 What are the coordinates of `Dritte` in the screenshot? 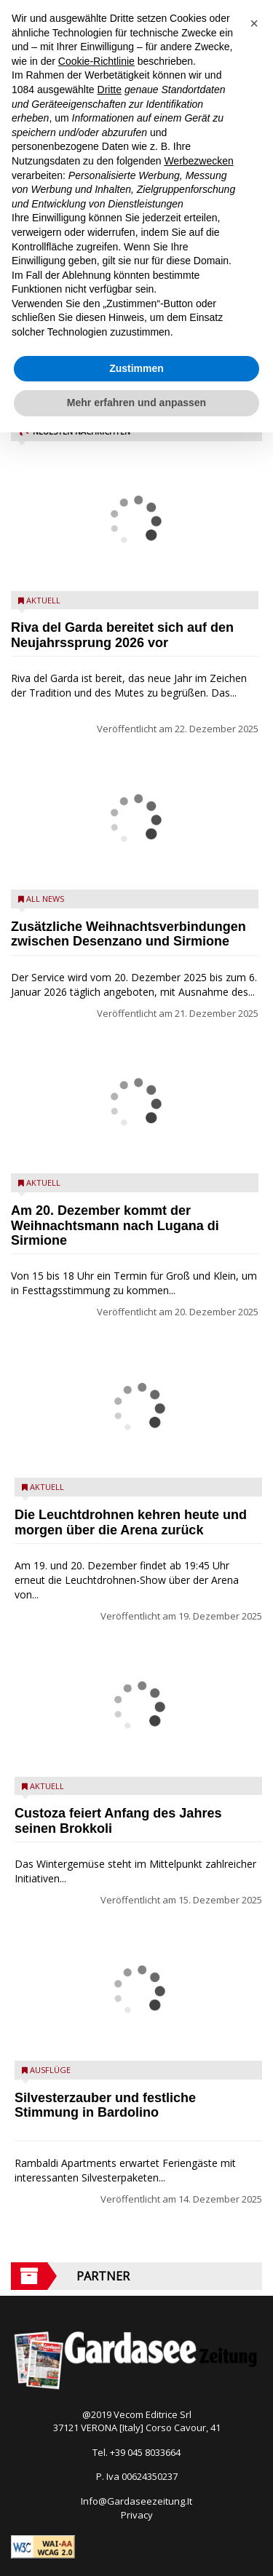 It's located at (110, 89).